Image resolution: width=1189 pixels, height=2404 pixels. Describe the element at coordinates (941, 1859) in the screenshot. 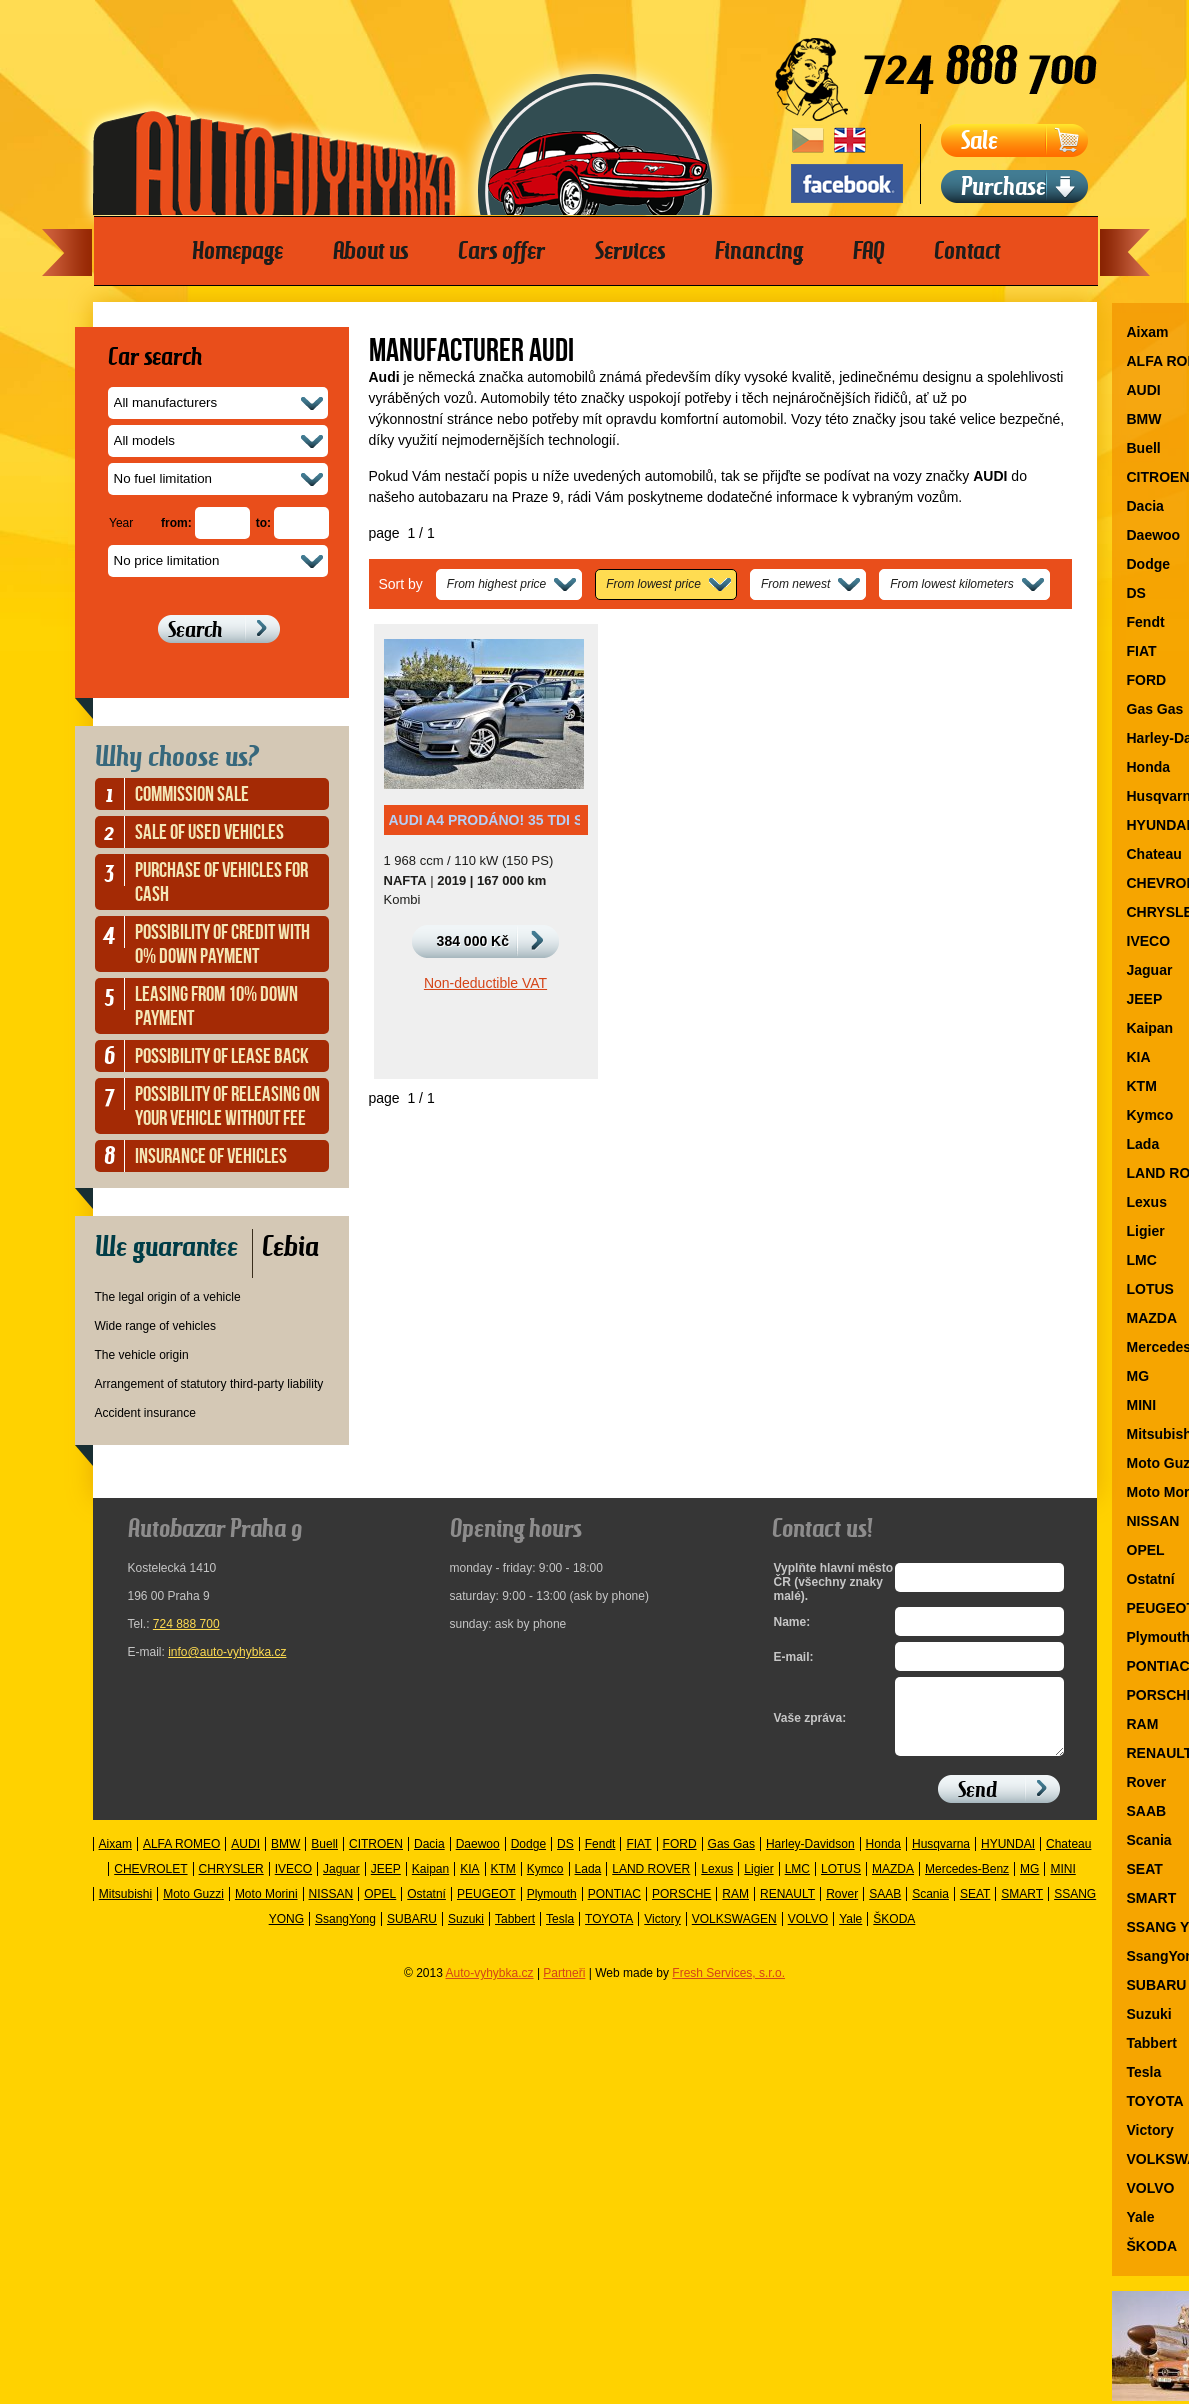

I see `Husqvarna` at that location.